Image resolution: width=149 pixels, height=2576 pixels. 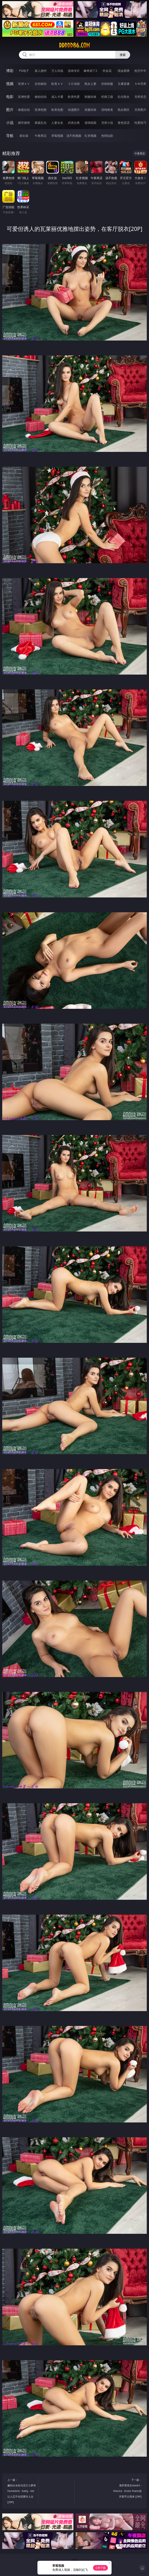 I want to click on 都市激情, so click(x=24, y=123).